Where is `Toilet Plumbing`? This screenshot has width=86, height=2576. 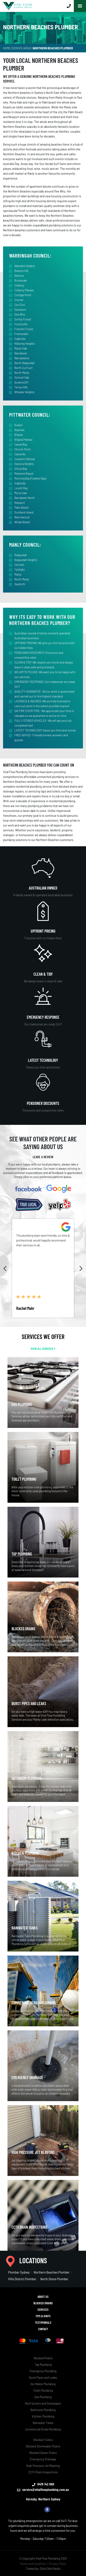
Toilet Plumbing is located at coordinates (43, 2390).